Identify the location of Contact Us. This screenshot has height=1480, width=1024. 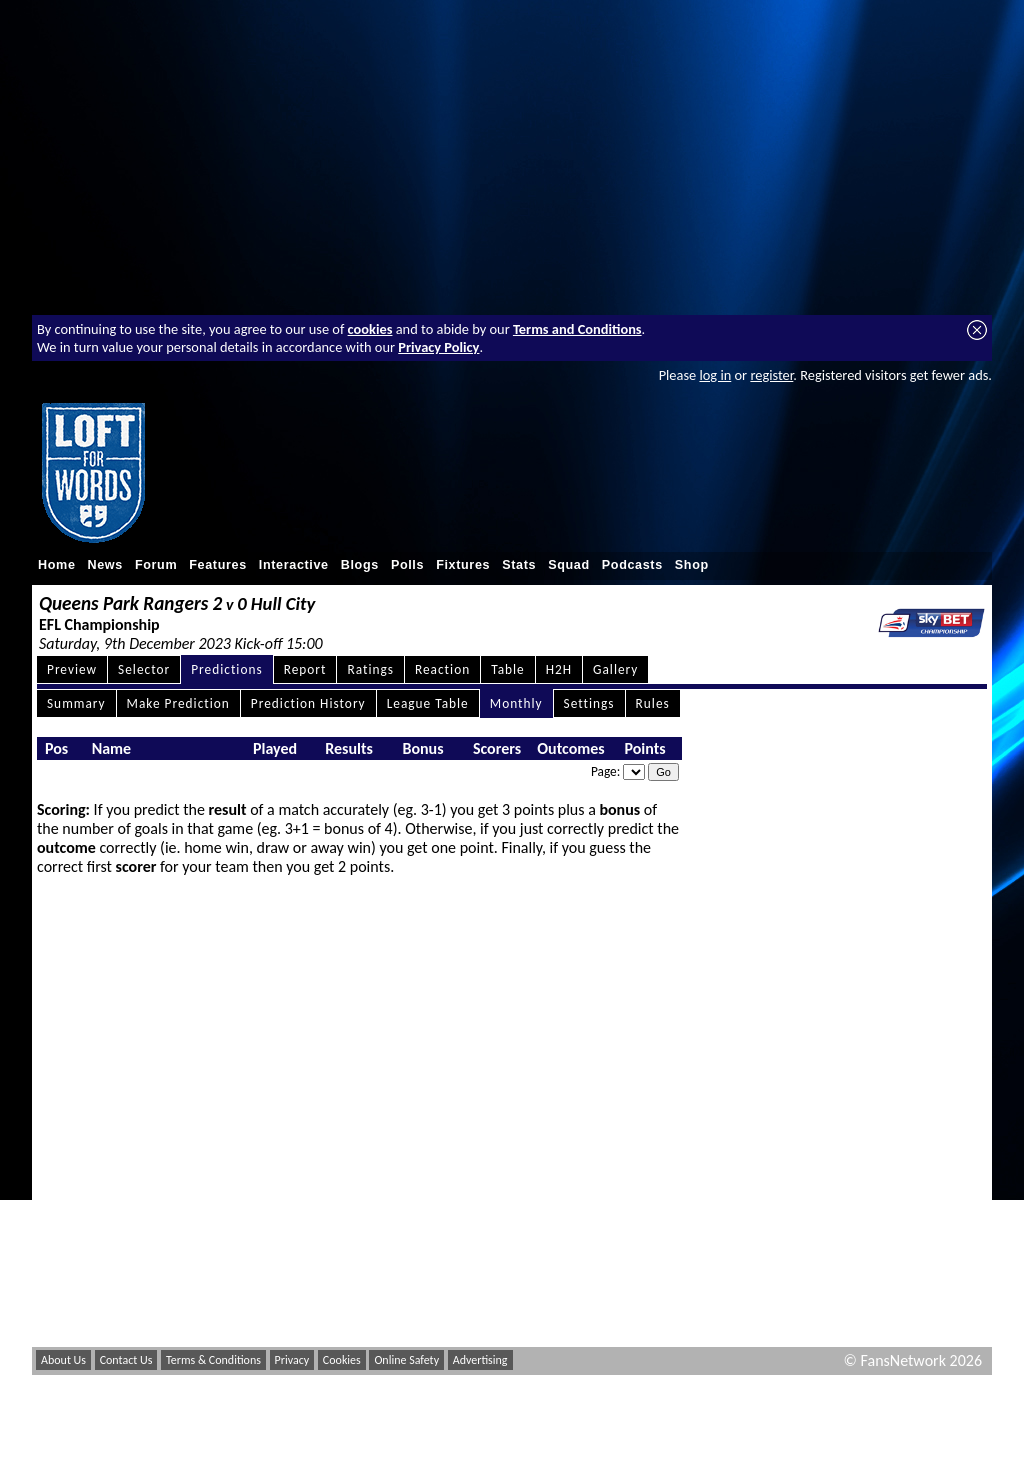
(126, 1360).